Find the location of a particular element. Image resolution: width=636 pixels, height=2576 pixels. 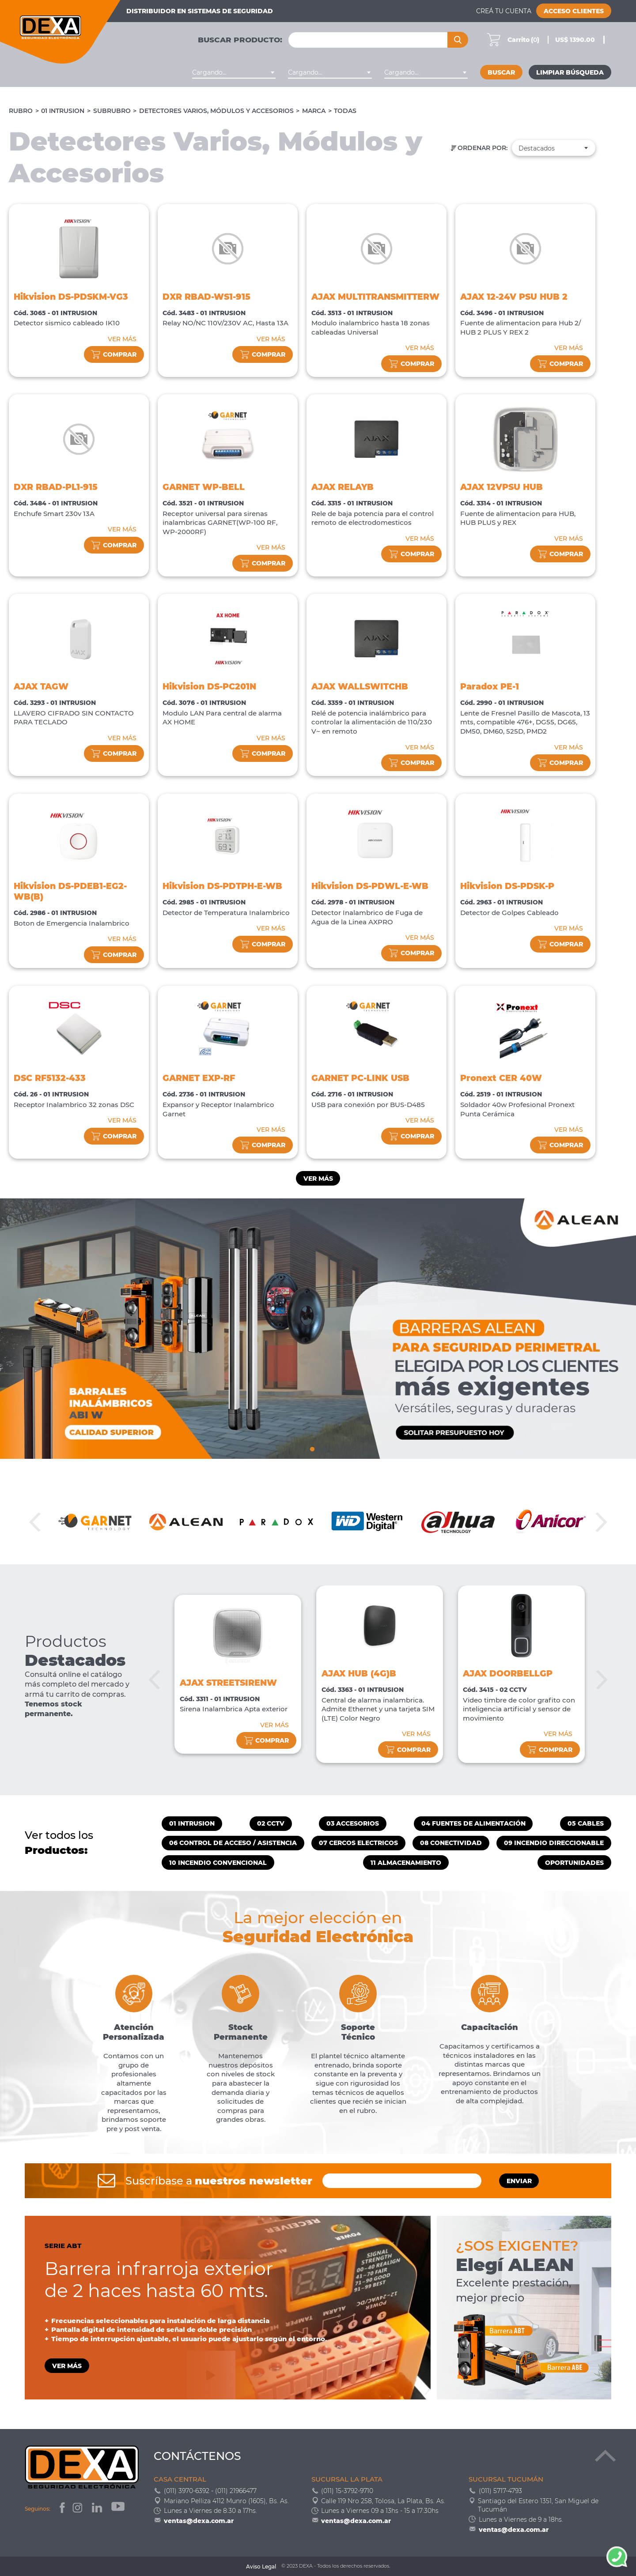

Destacados [textbox] is located at coordinates (537, 148).